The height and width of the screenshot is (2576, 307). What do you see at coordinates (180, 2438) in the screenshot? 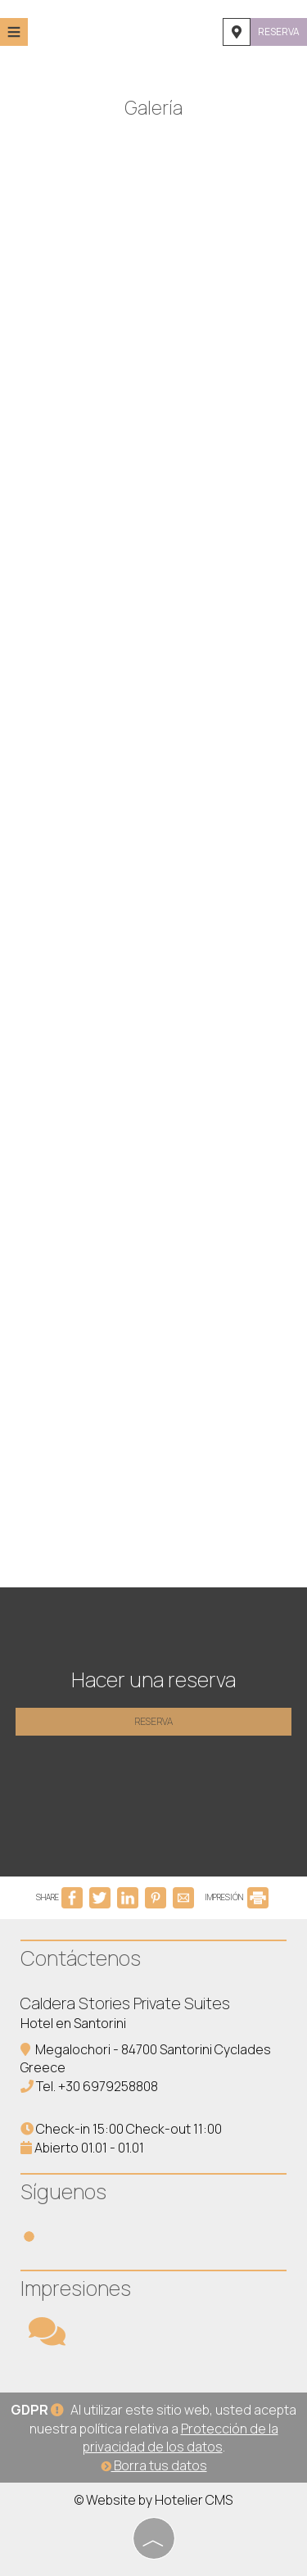
I see `Protección de la privacidad de los datos` at bounding box center [180, 2438].